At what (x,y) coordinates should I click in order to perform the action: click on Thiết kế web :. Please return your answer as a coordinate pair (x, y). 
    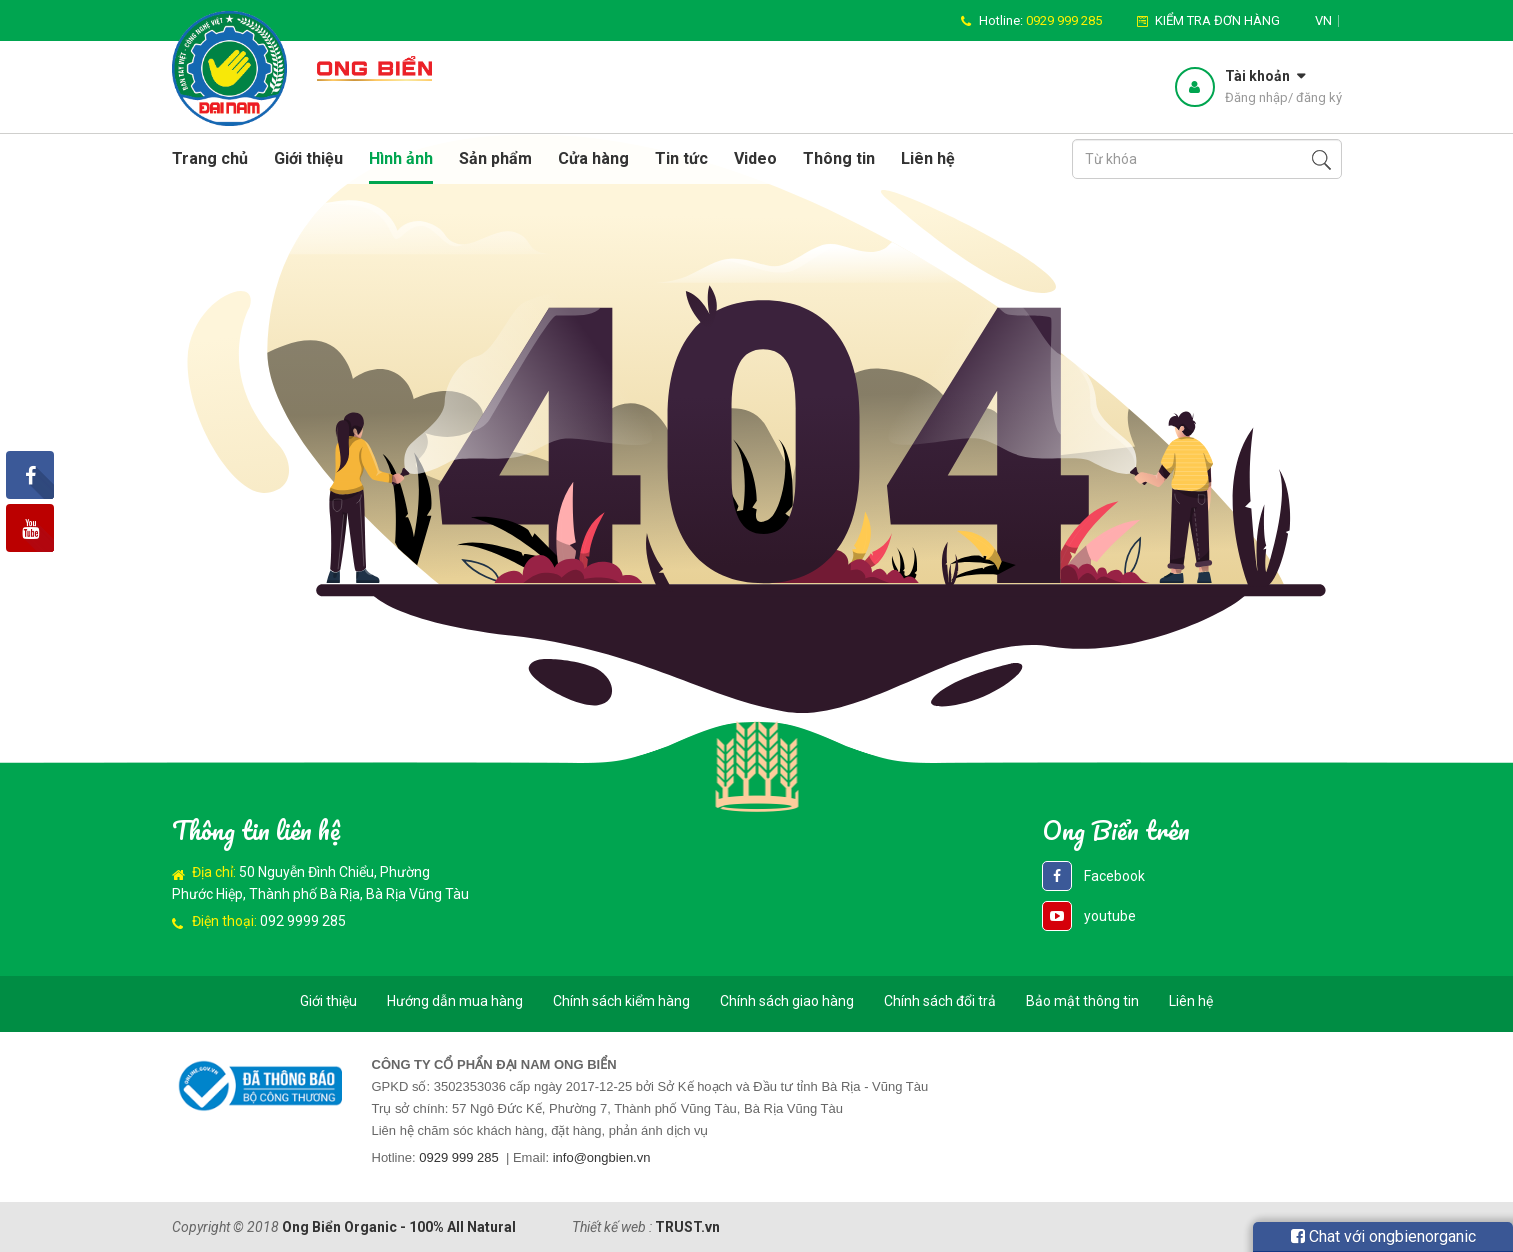
    Looking at the image, I should click on (612, 1227).